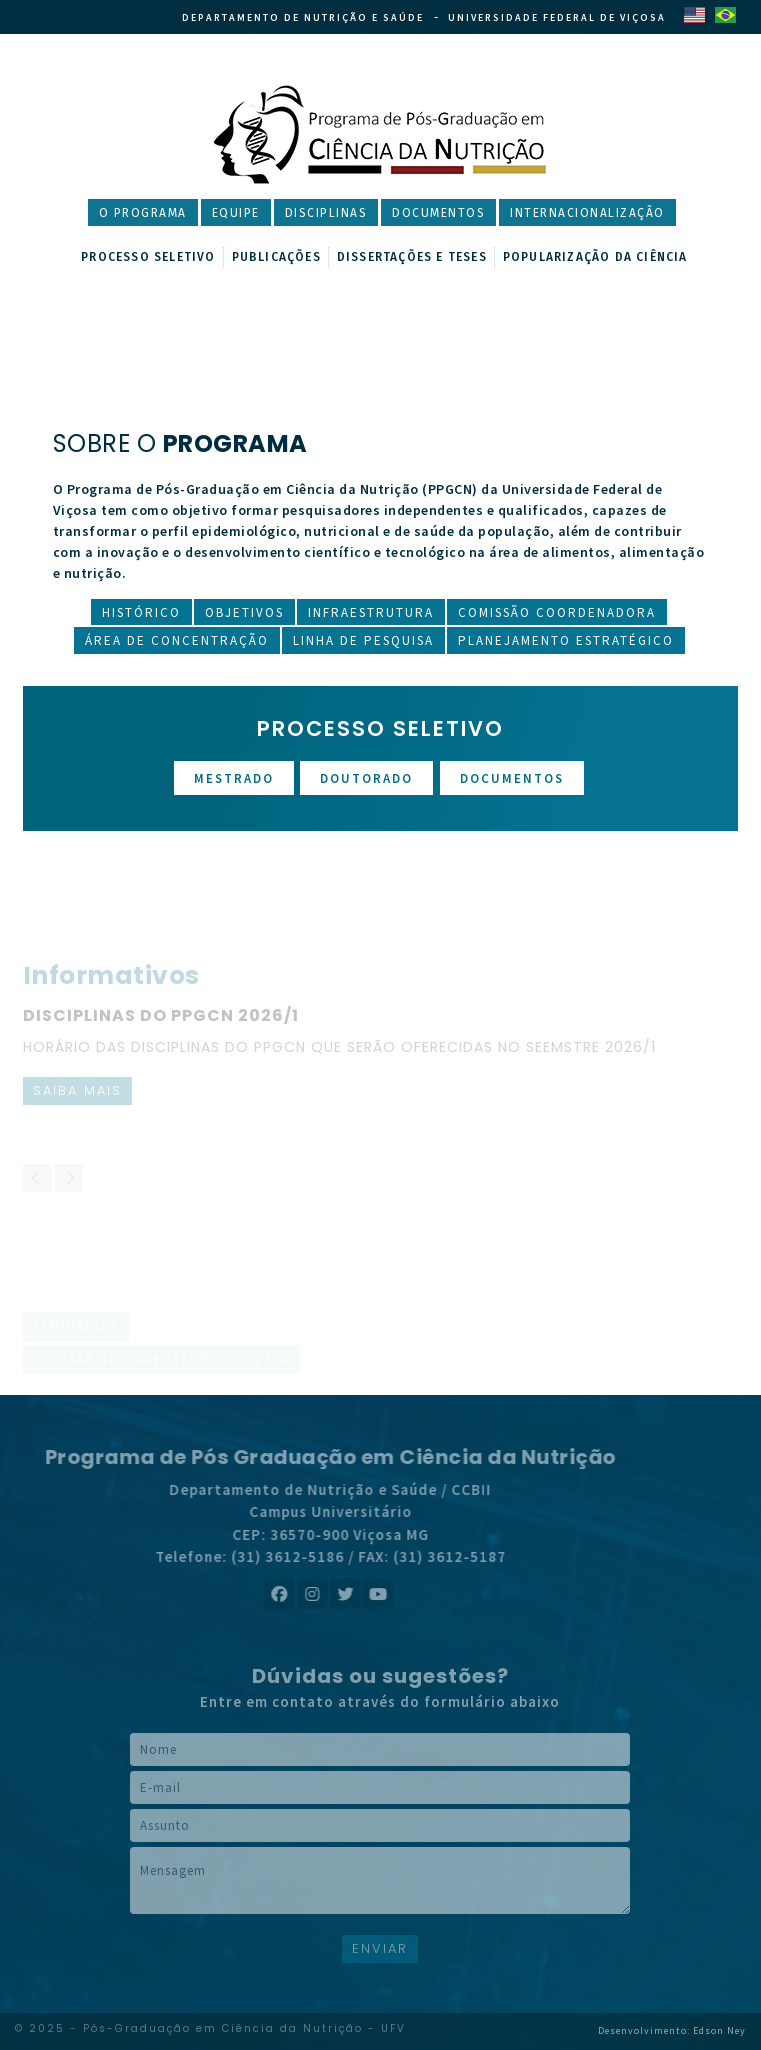 The width and height of the screenshot is (761, 2050). I want to click on Área de Concentração, so click(177, 640).